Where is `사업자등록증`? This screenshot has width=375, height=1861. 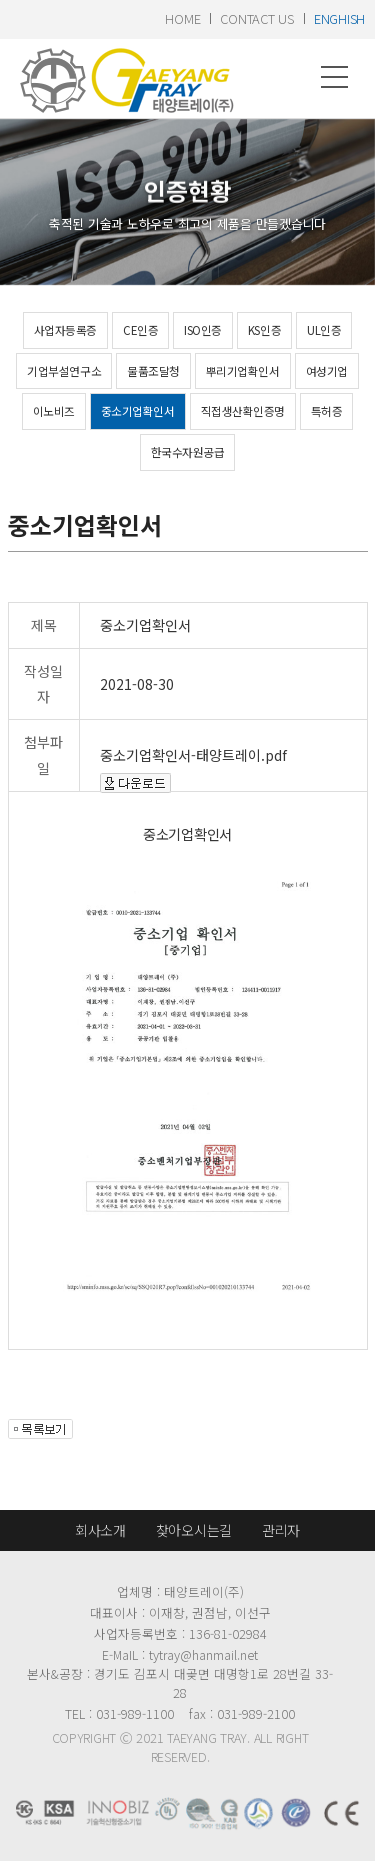 사업자등록증 is located at coordinates (65, 330).